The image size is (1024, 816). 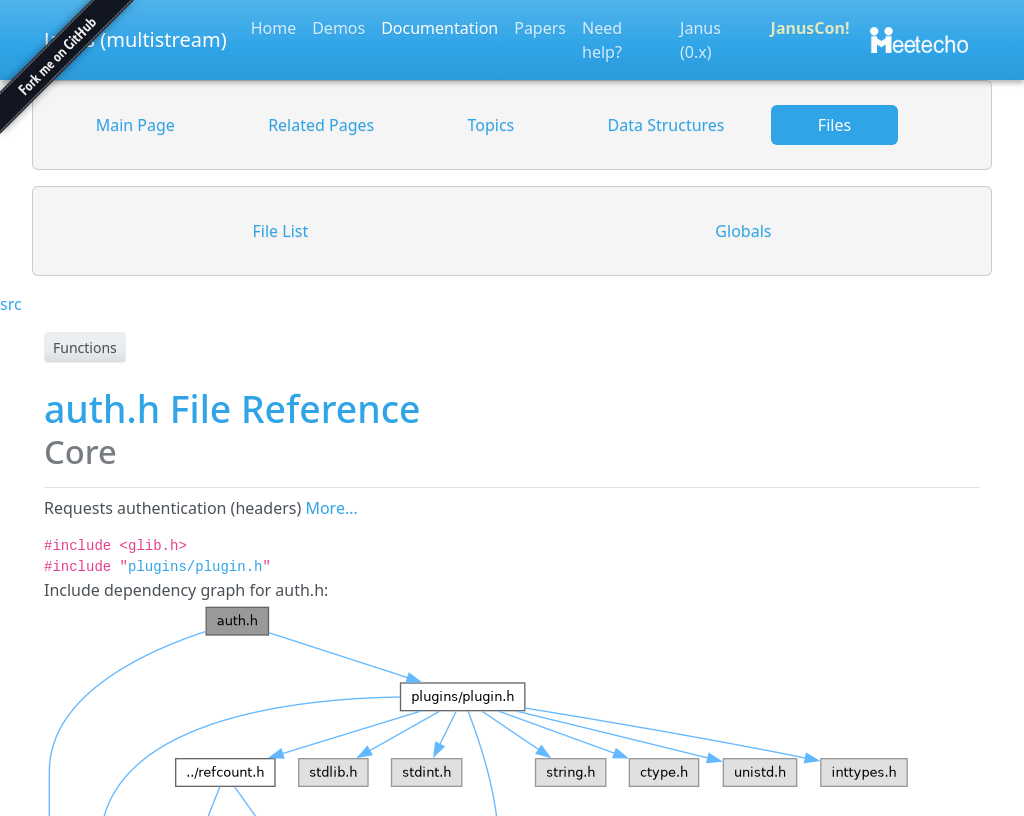 What do you see at coordinates (338, 28) in the screenshot?
I see `Demos` at bounding box center [338, 28].